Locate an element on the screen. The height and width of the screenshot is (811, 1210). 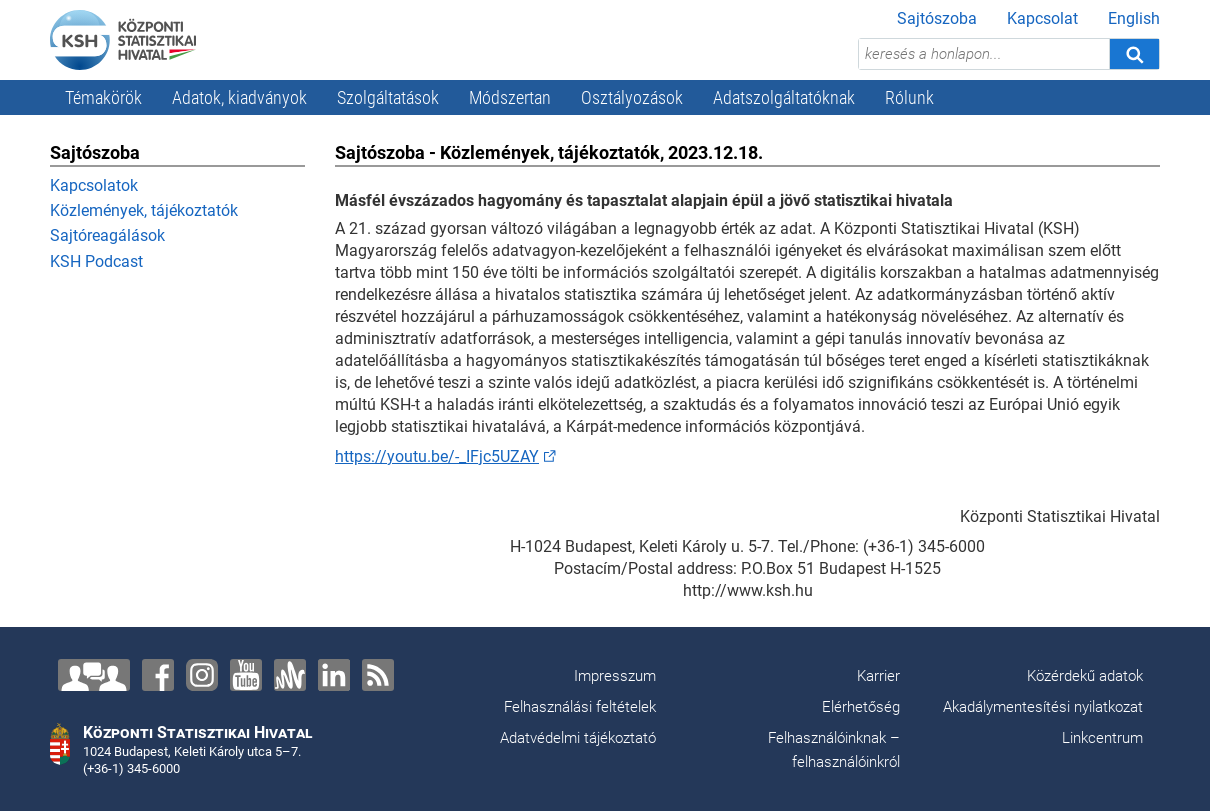
[keresés a honlapon...] is located at coordinates (984, 54).